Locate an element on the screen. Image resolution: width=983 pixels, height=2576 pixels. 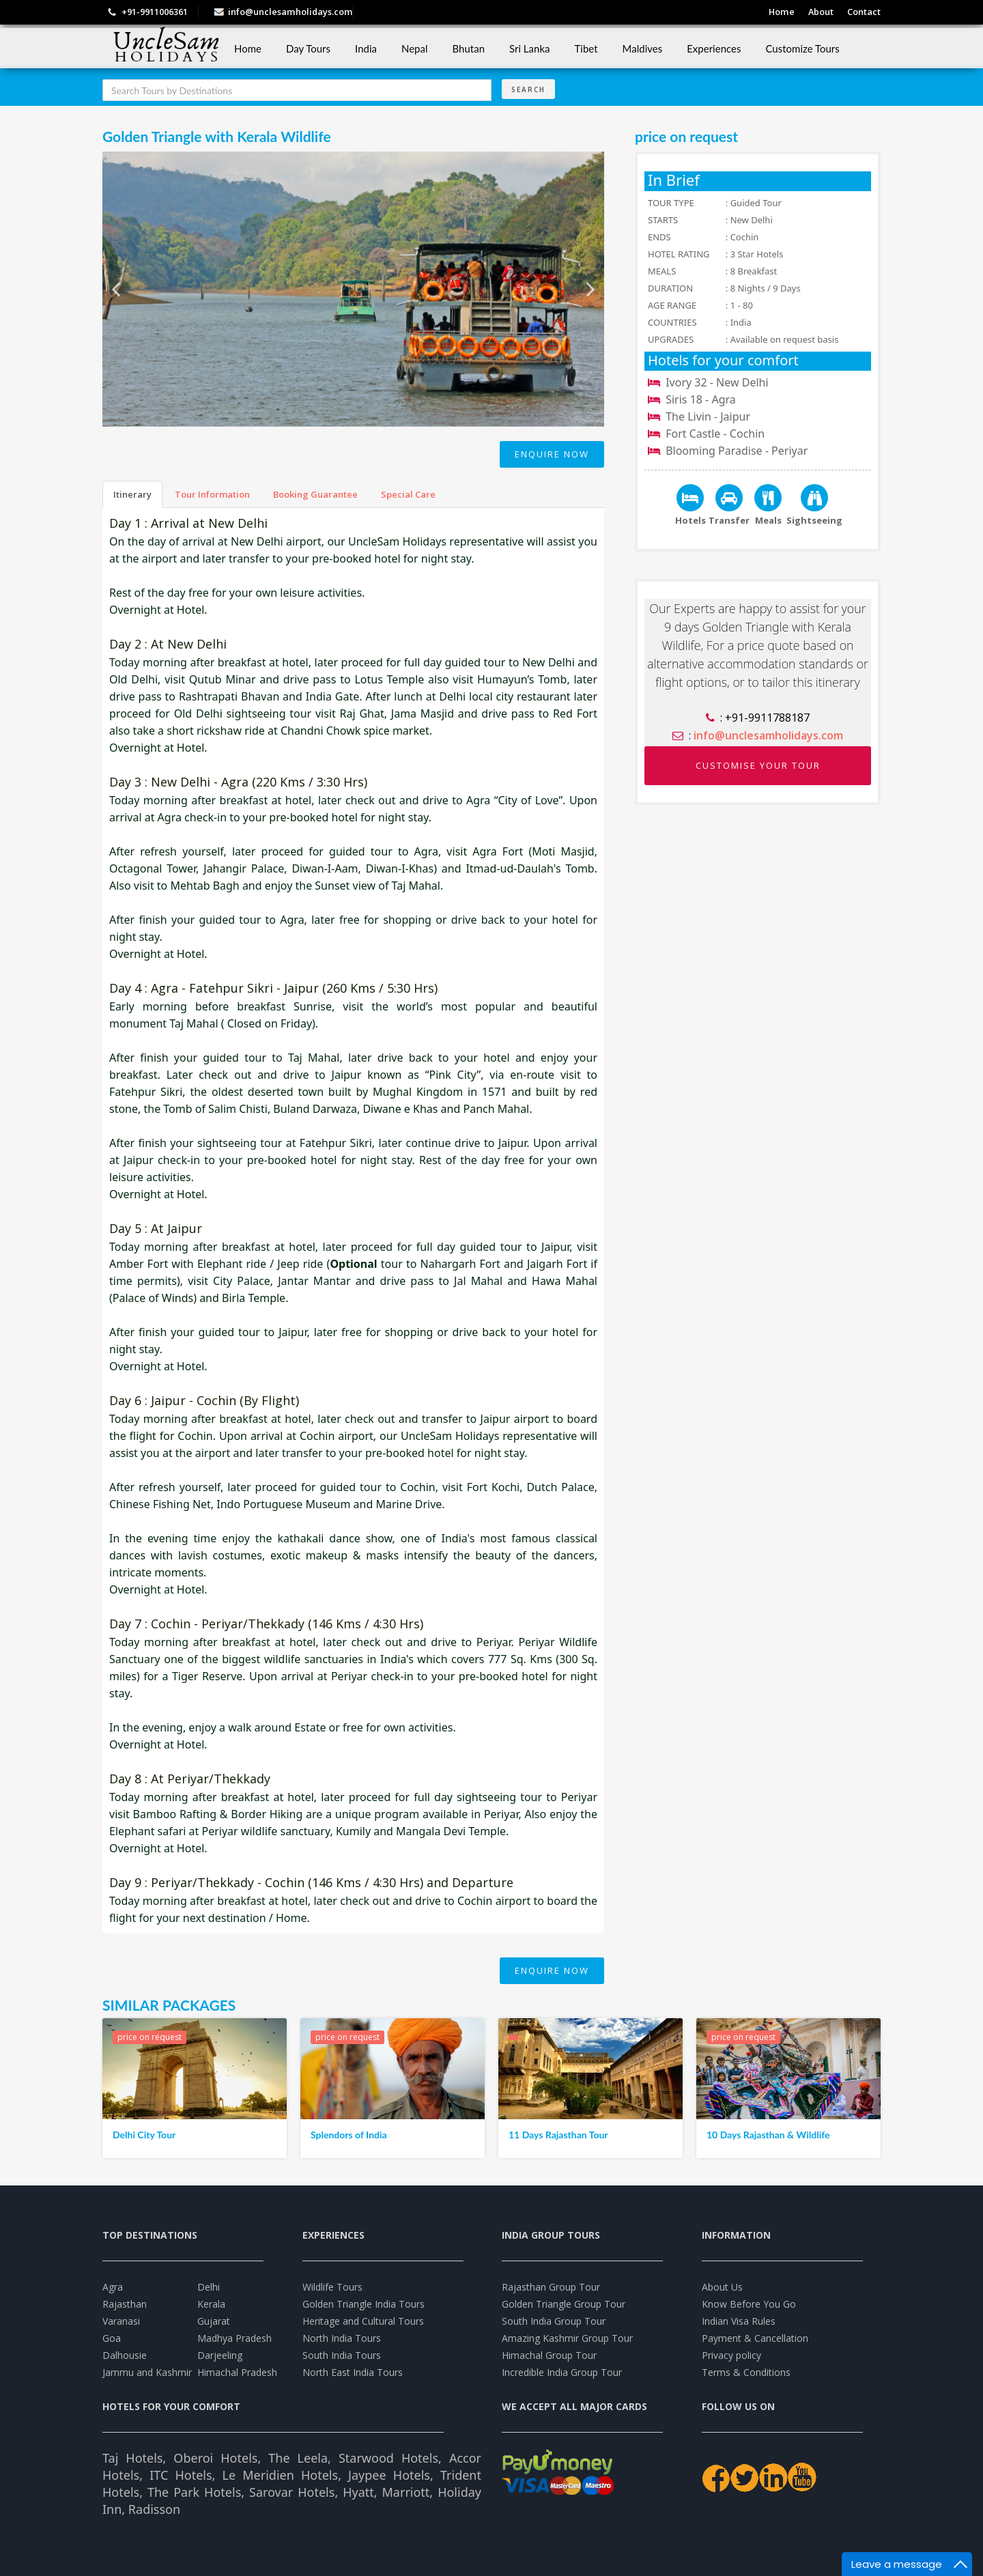
Darjeeling is located at coordinates (219, 2355).